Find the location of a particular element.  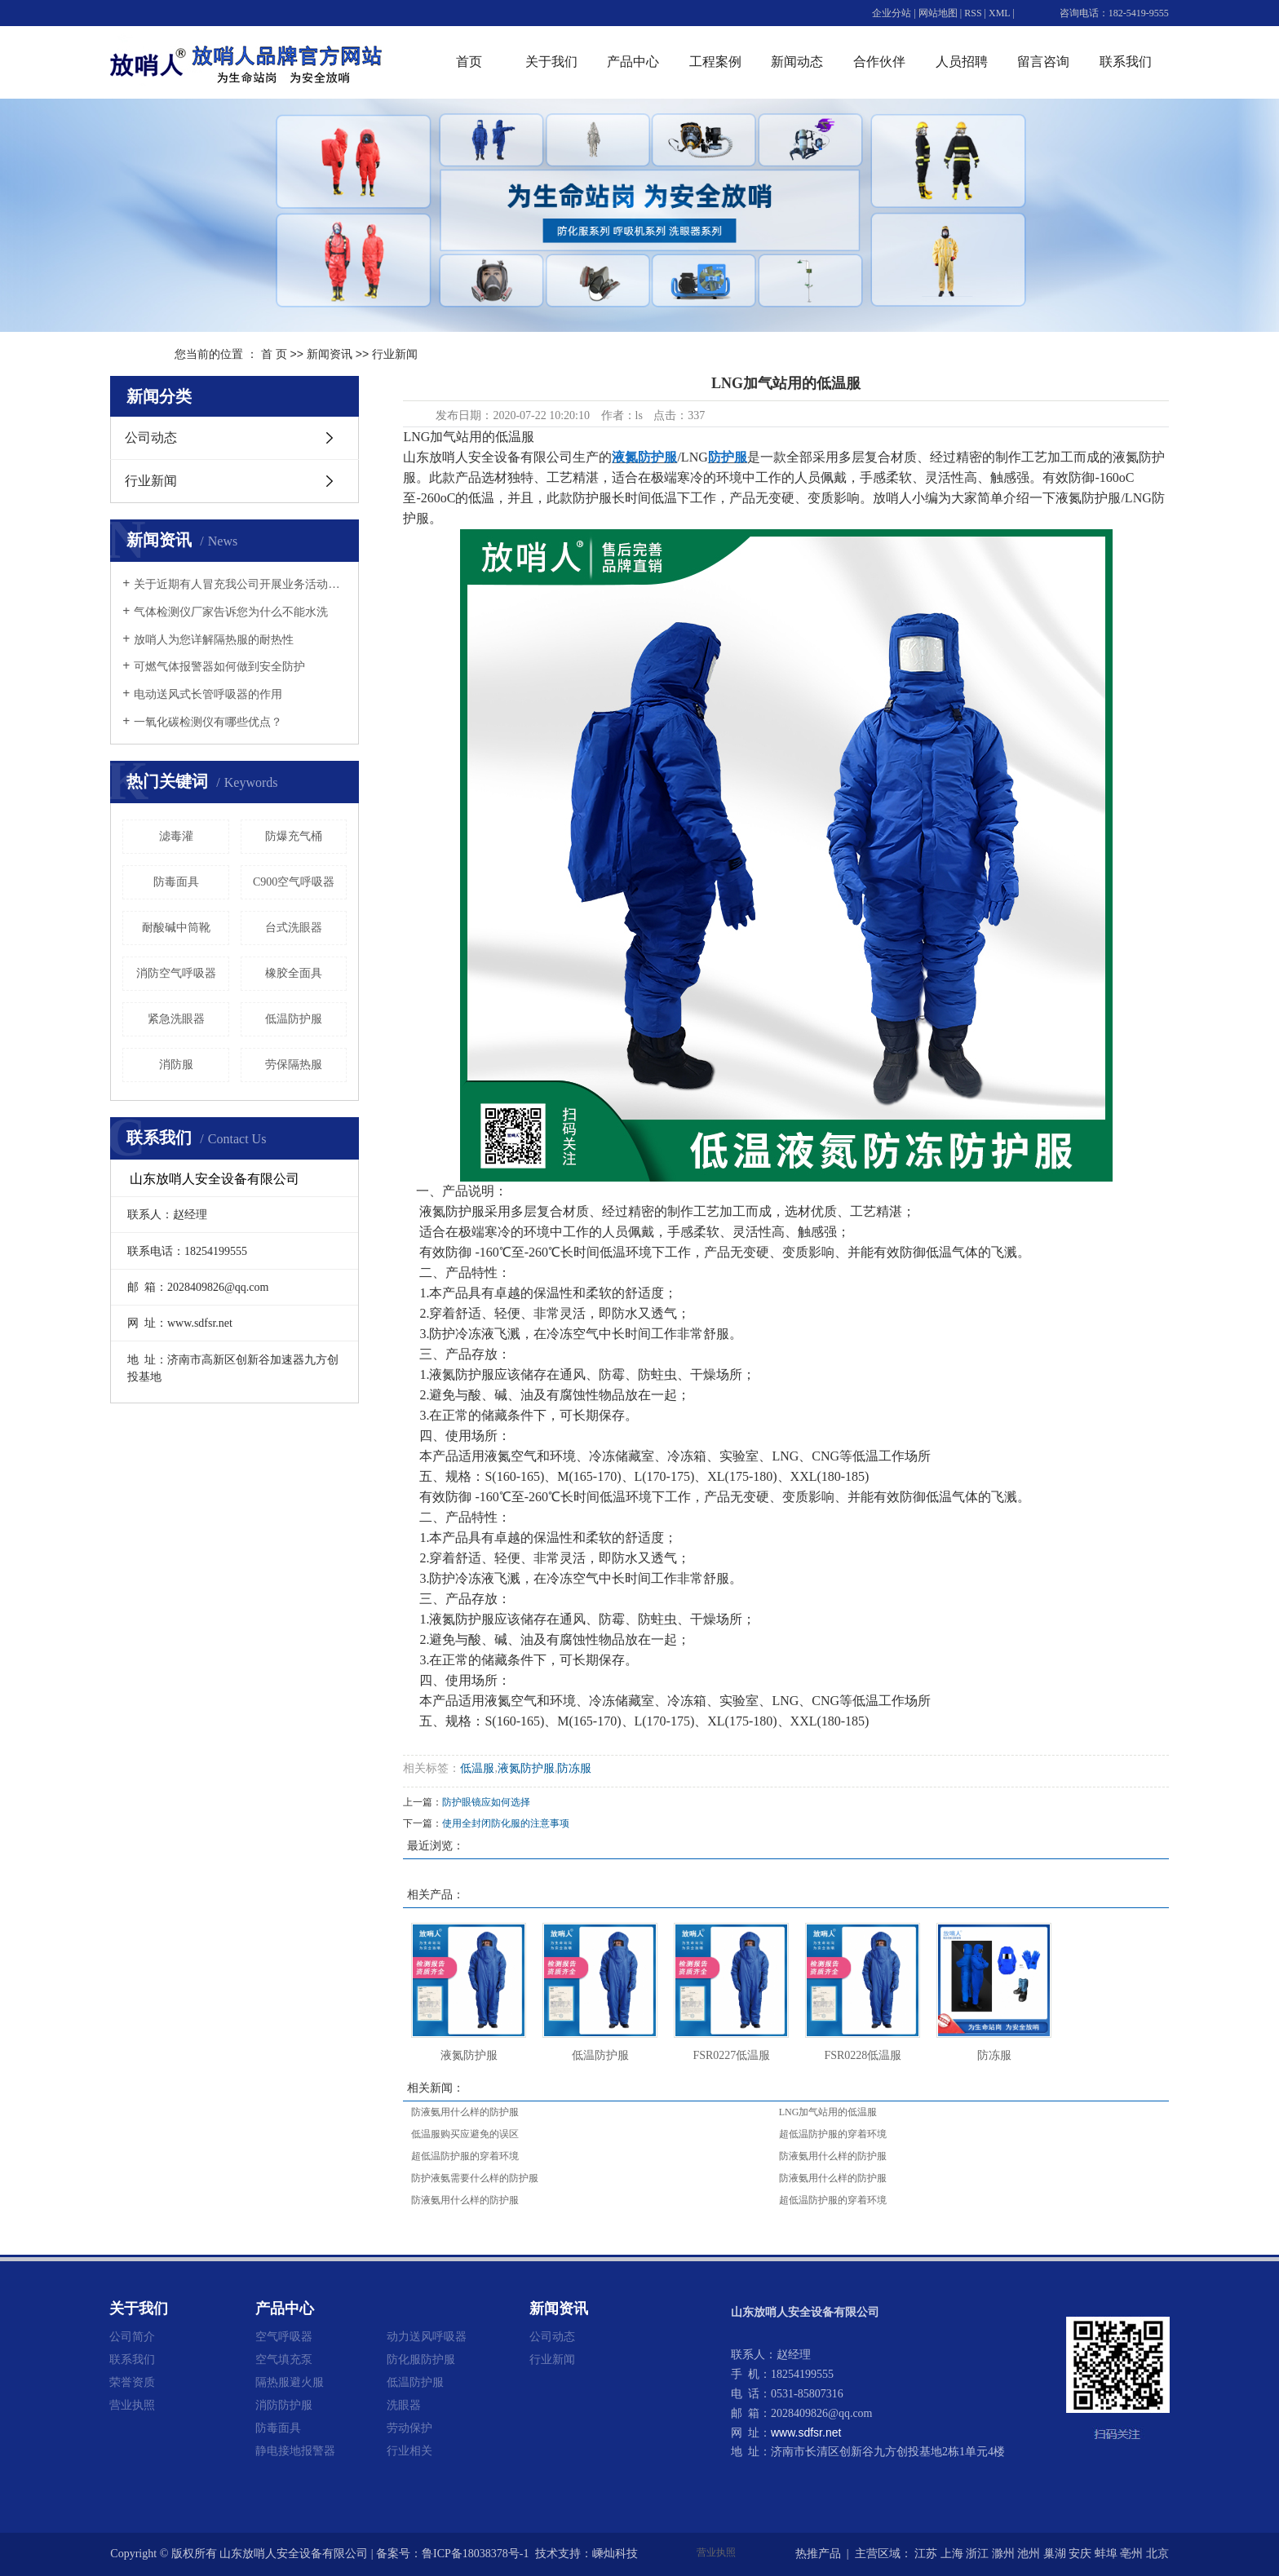

紧急洗眼器 is located at coordinates (176, 1019).